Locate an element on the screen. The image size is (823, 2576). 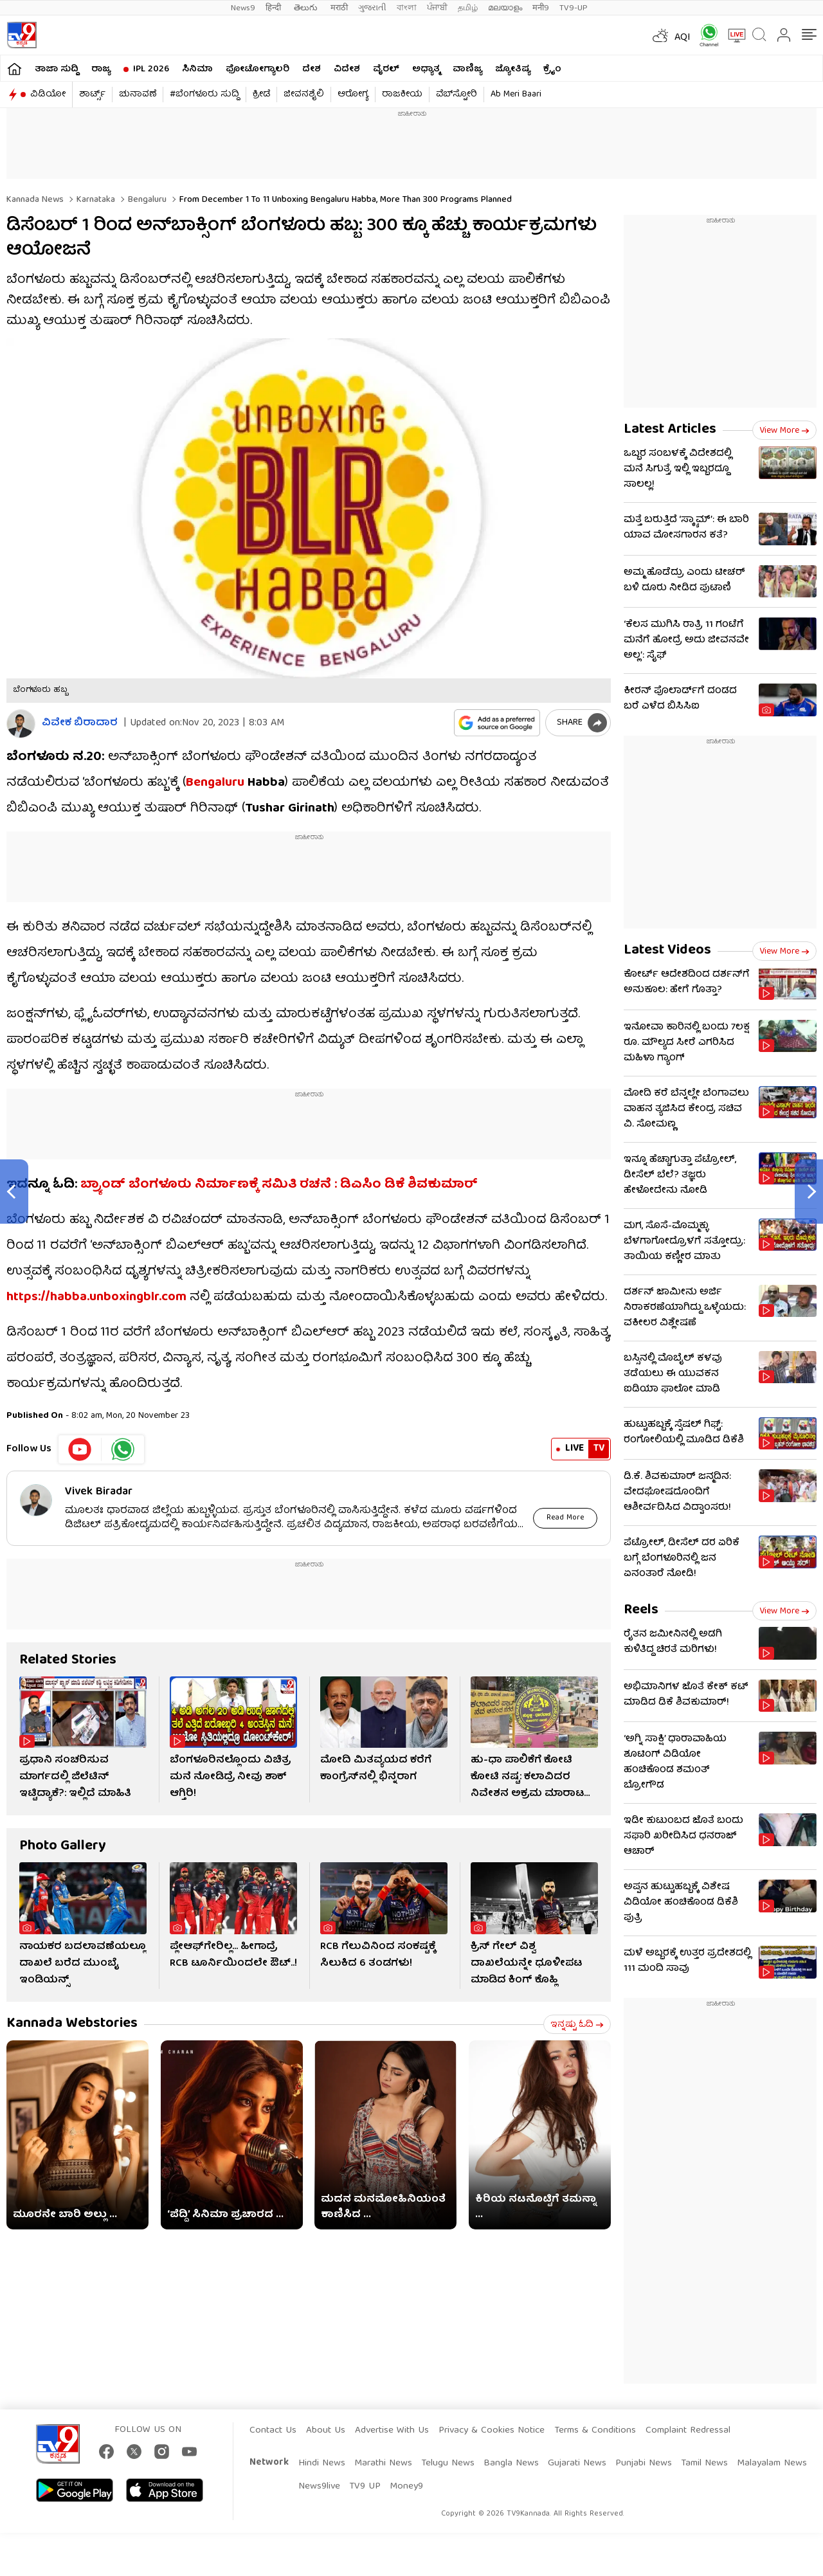
मराठी is located at coordinates (339, 8).